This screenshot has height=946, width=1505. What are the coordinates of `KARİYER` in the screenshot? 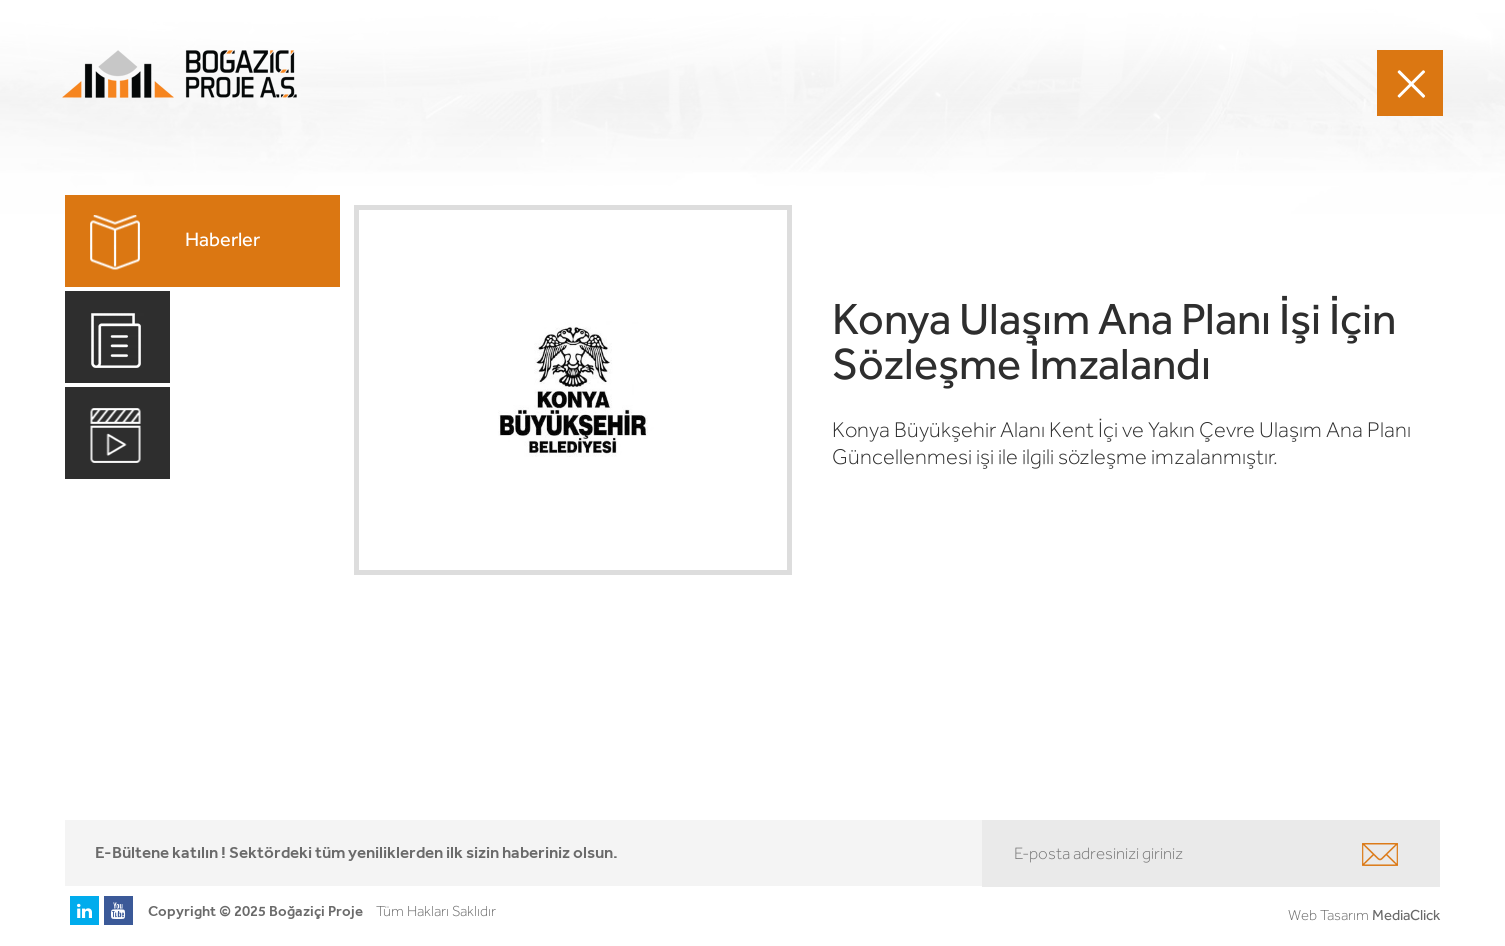 It's located at (1046, 82).